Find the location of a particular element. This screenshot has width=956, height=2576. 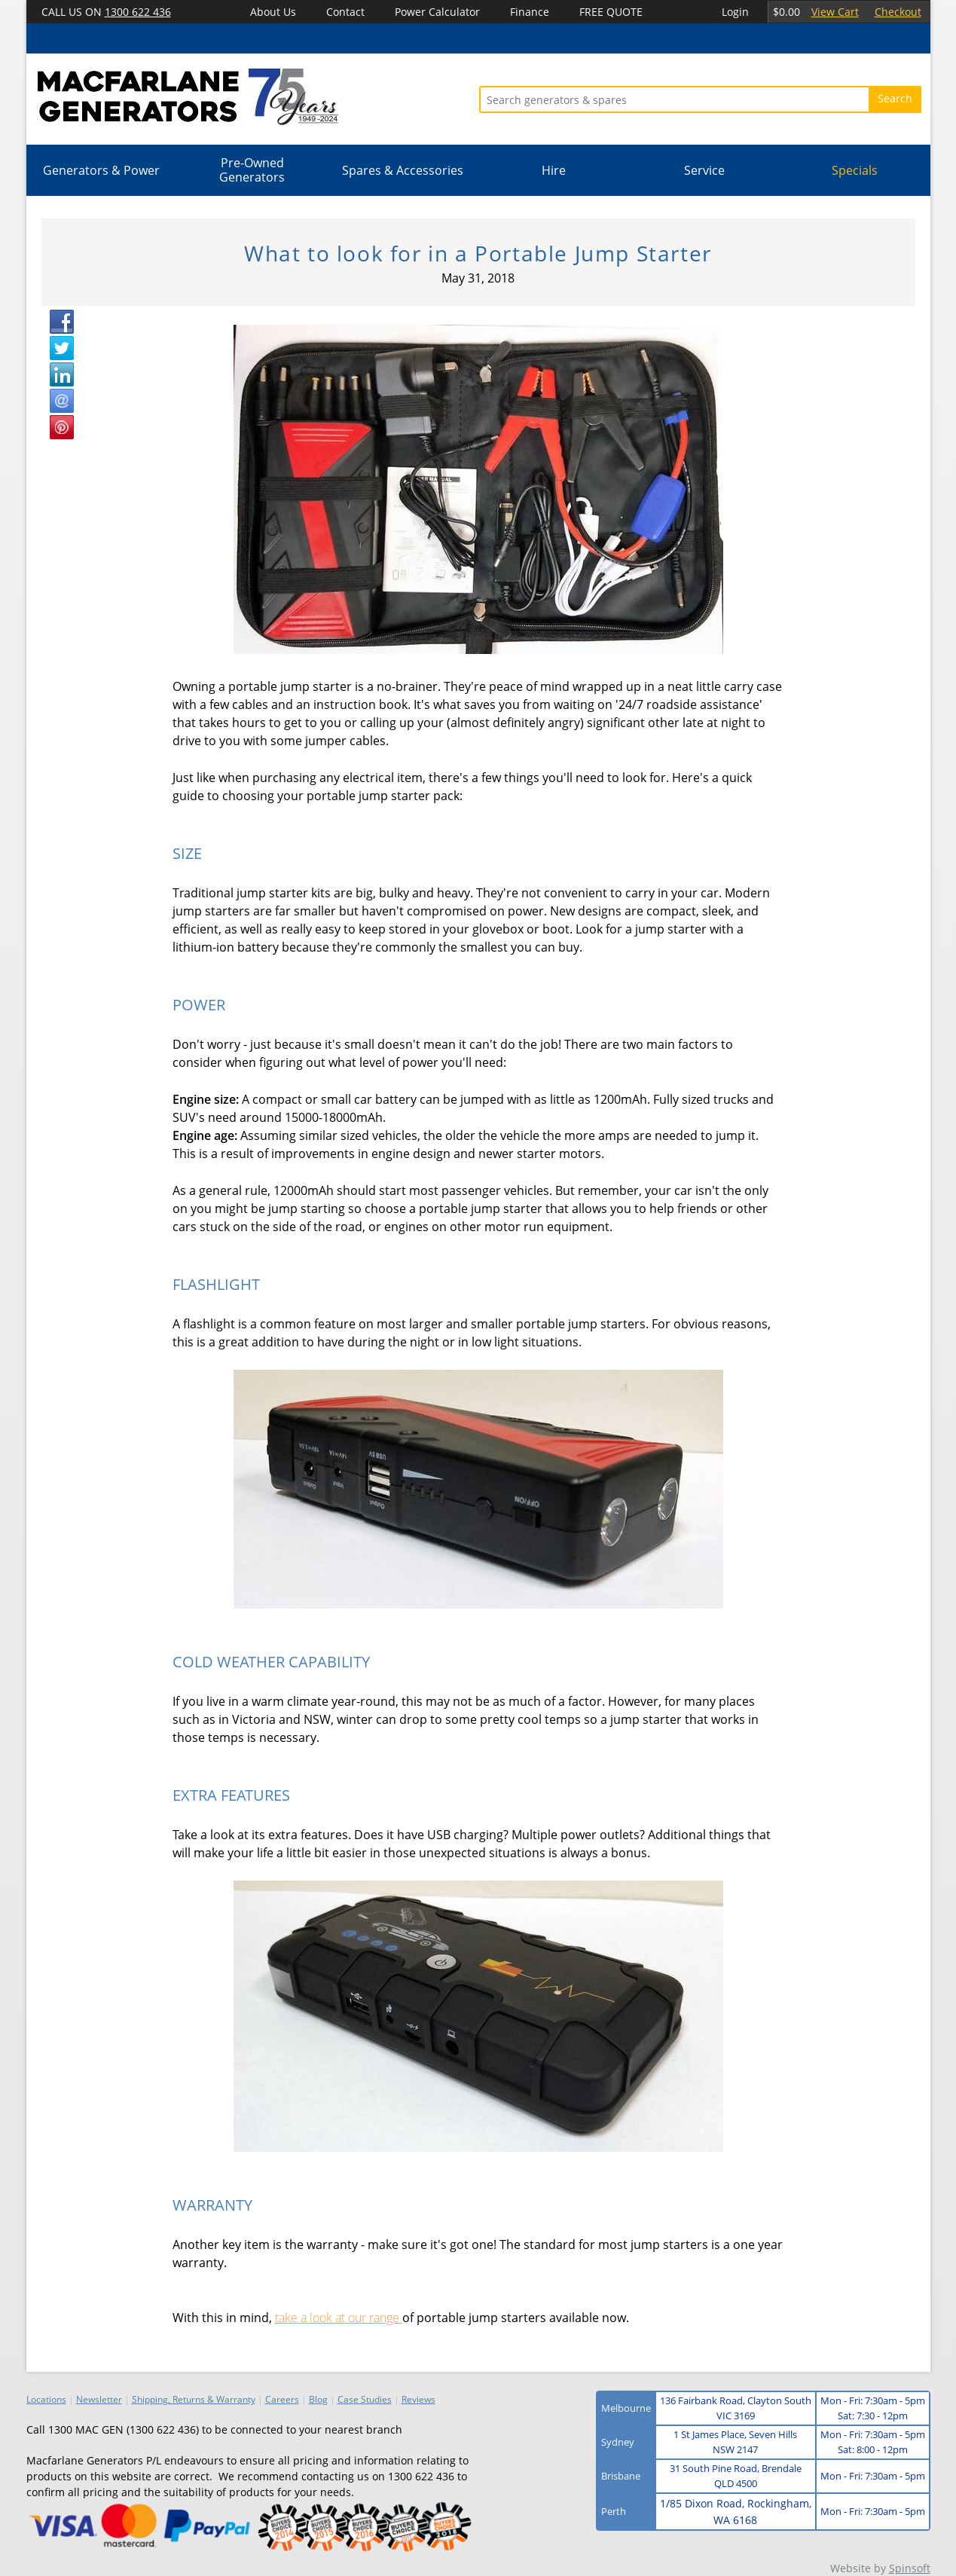

Specials is located at coordinates (855, 170).